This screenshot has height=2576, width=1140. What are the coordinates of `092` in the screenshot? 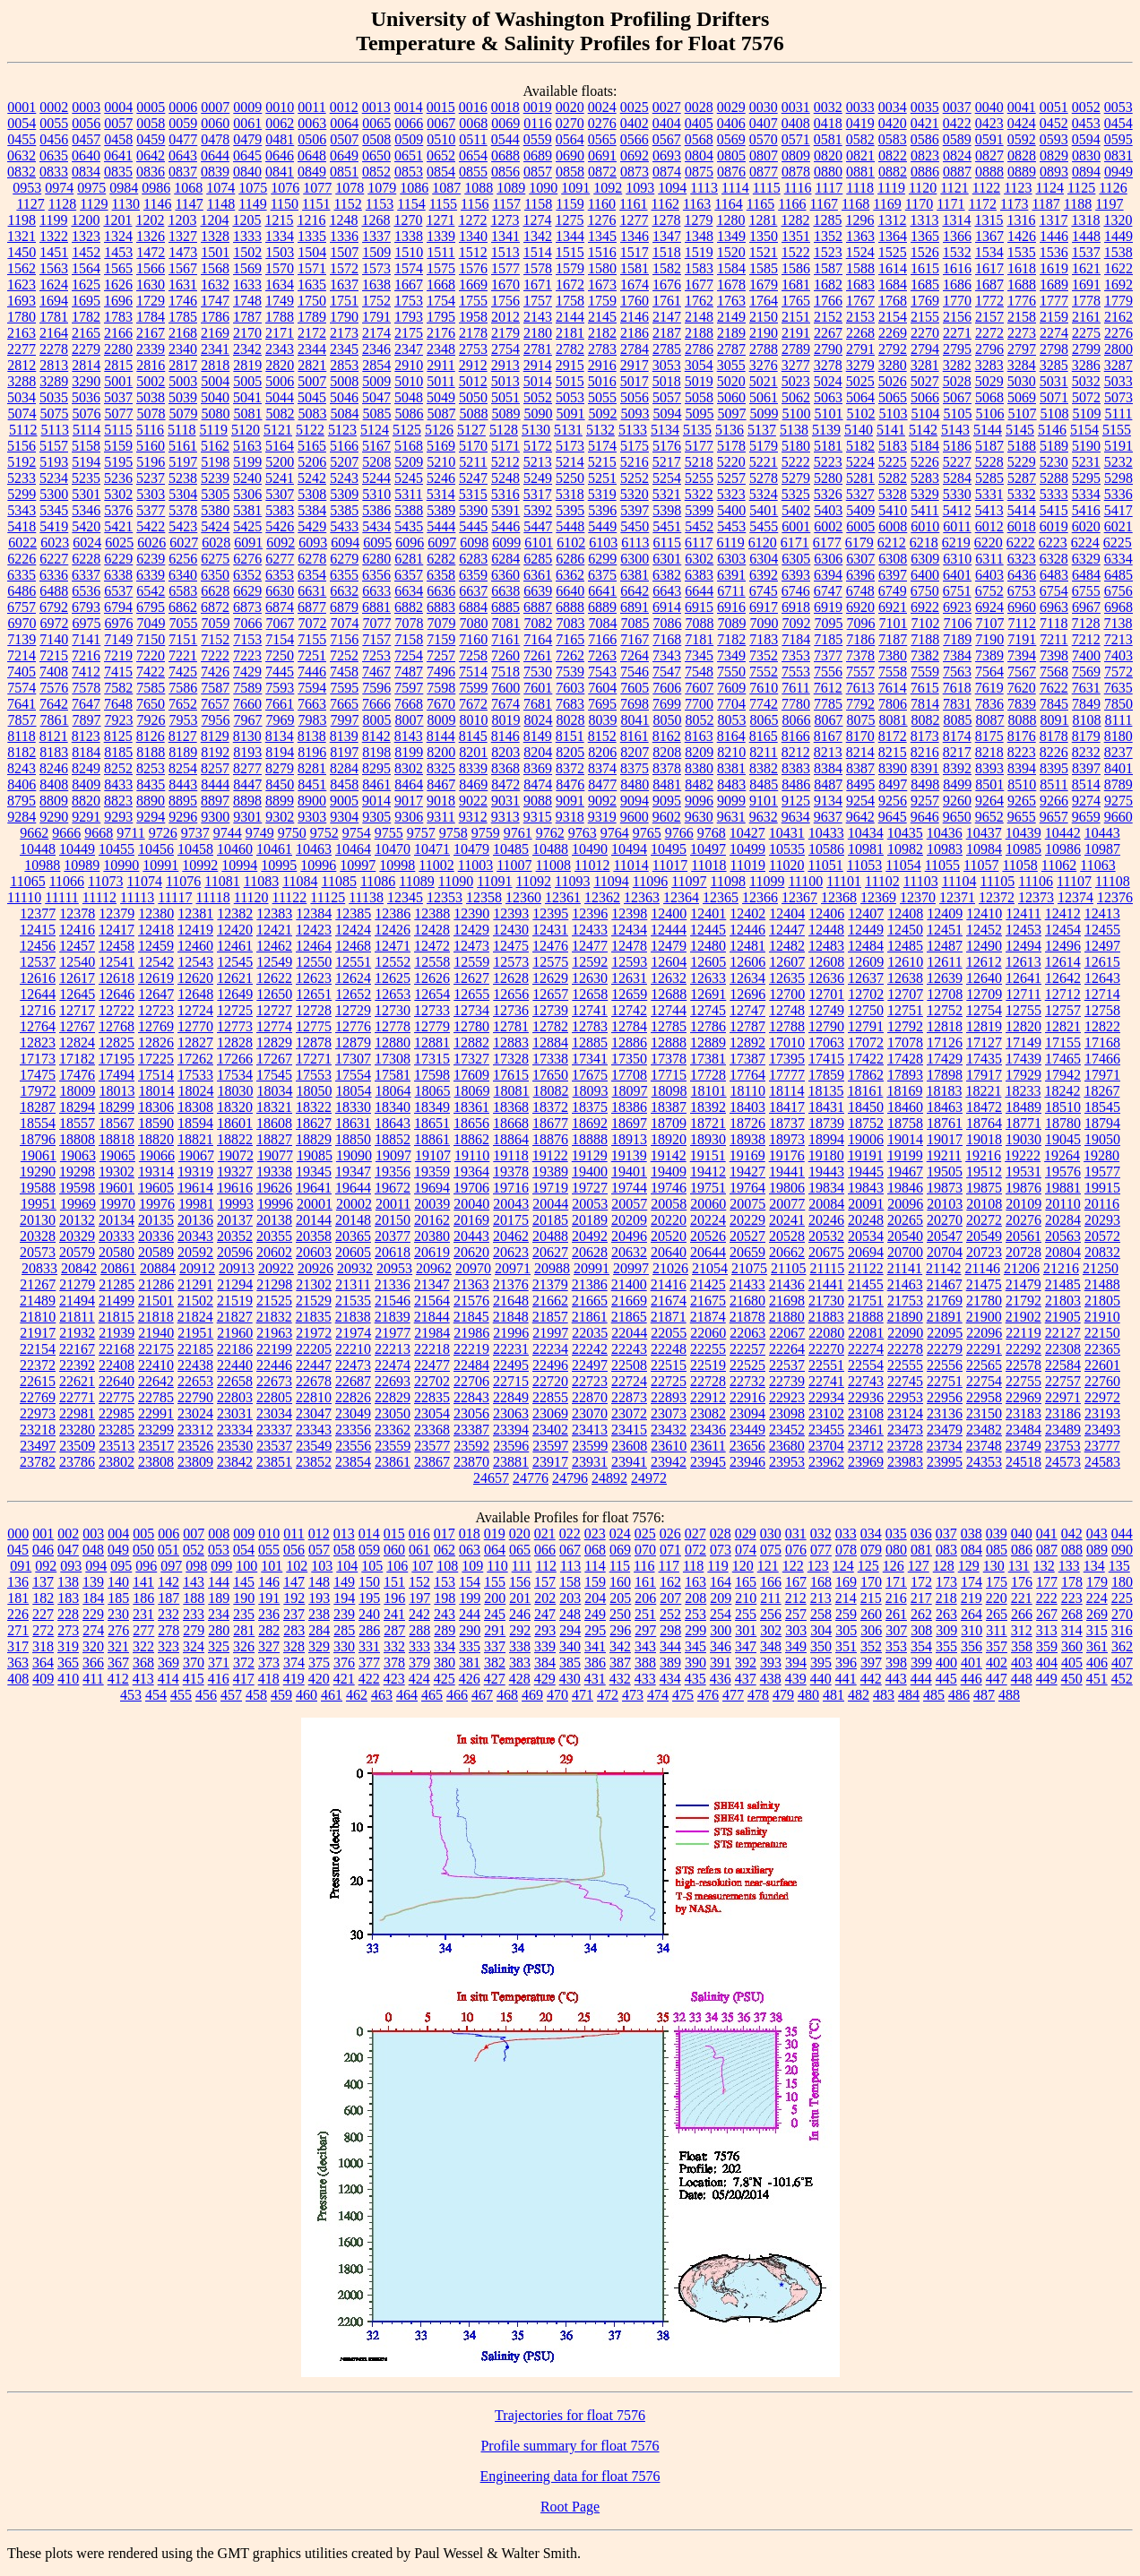 It's located at (45, 1565).